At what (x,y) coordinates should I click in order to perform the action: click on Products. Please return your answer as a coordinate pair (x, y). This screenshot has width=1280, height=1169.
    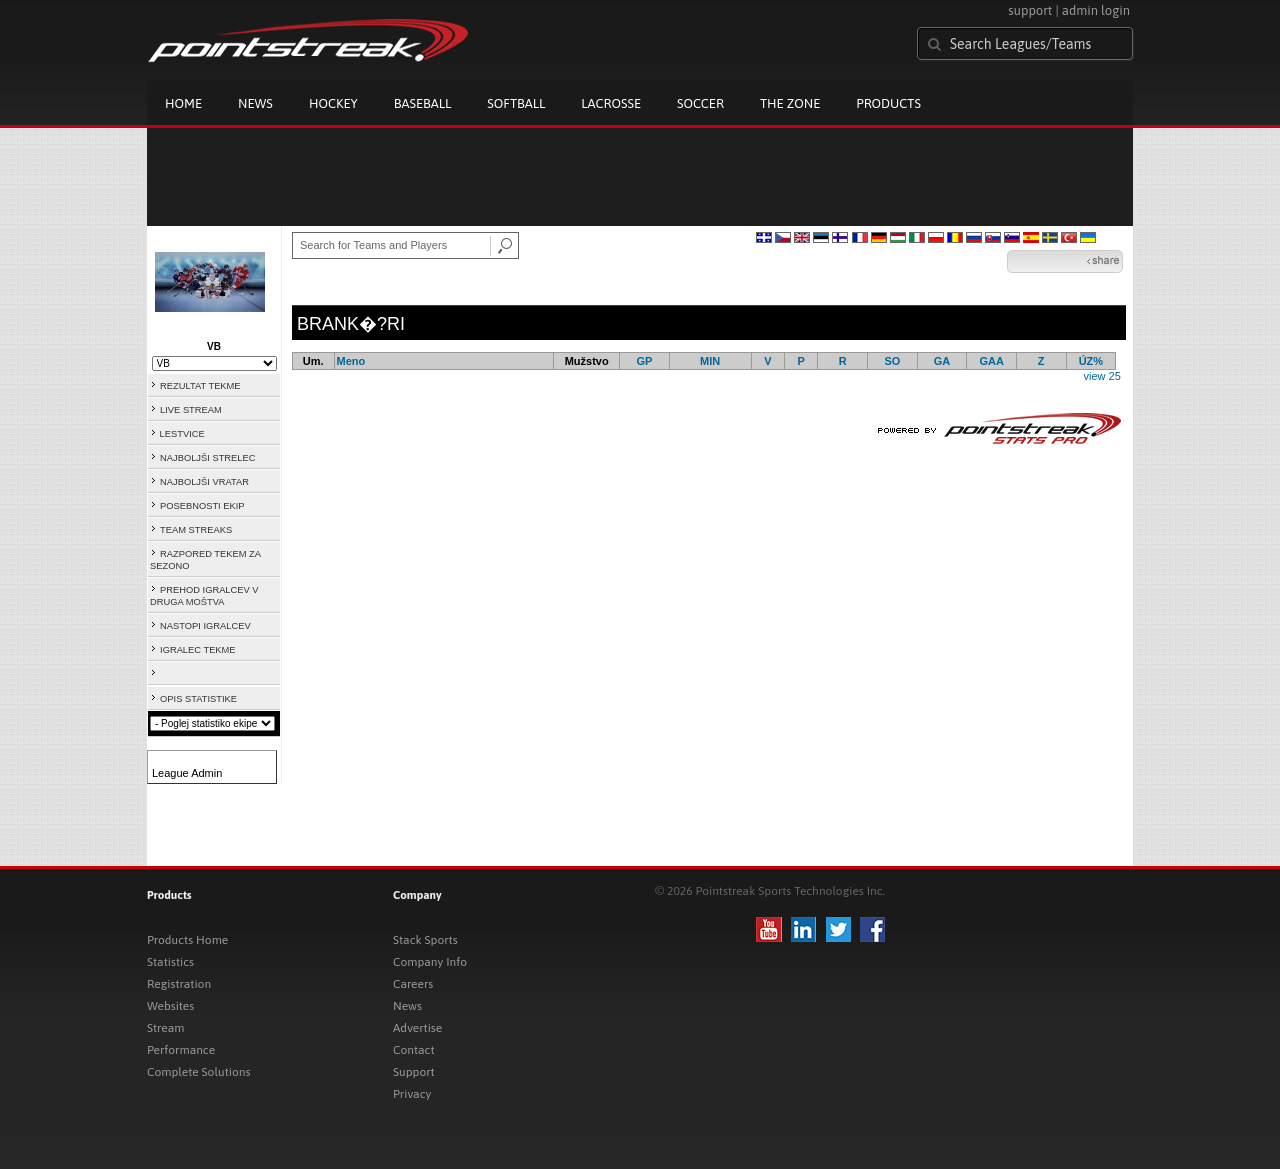
    Looking at the image, I should click on (888, 103).